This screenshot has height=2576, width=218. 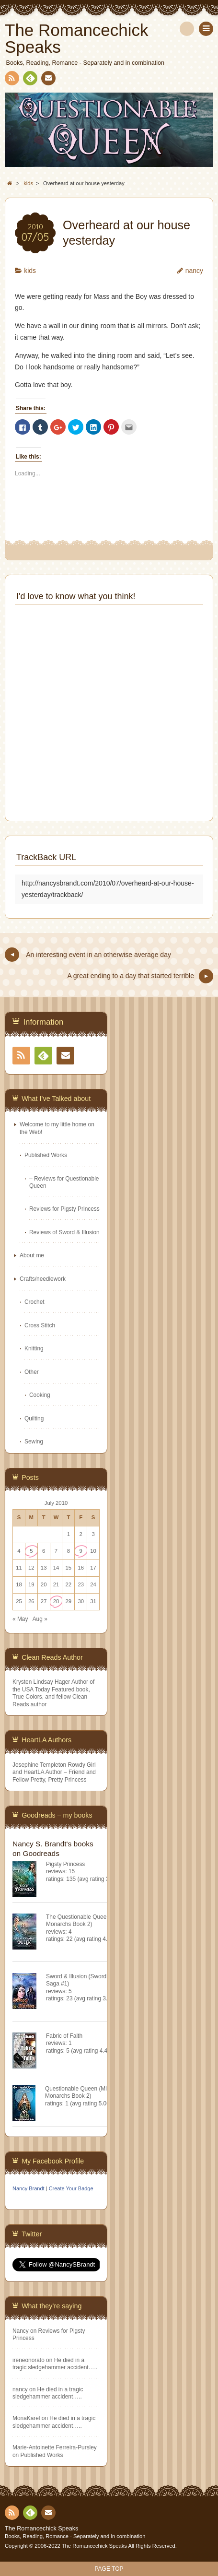 What do you see at coordinates (75, 2536) in the screenshot?
I see `Books, Reading, Romance - Separately and in combination` at bounding box center [75, 2536].